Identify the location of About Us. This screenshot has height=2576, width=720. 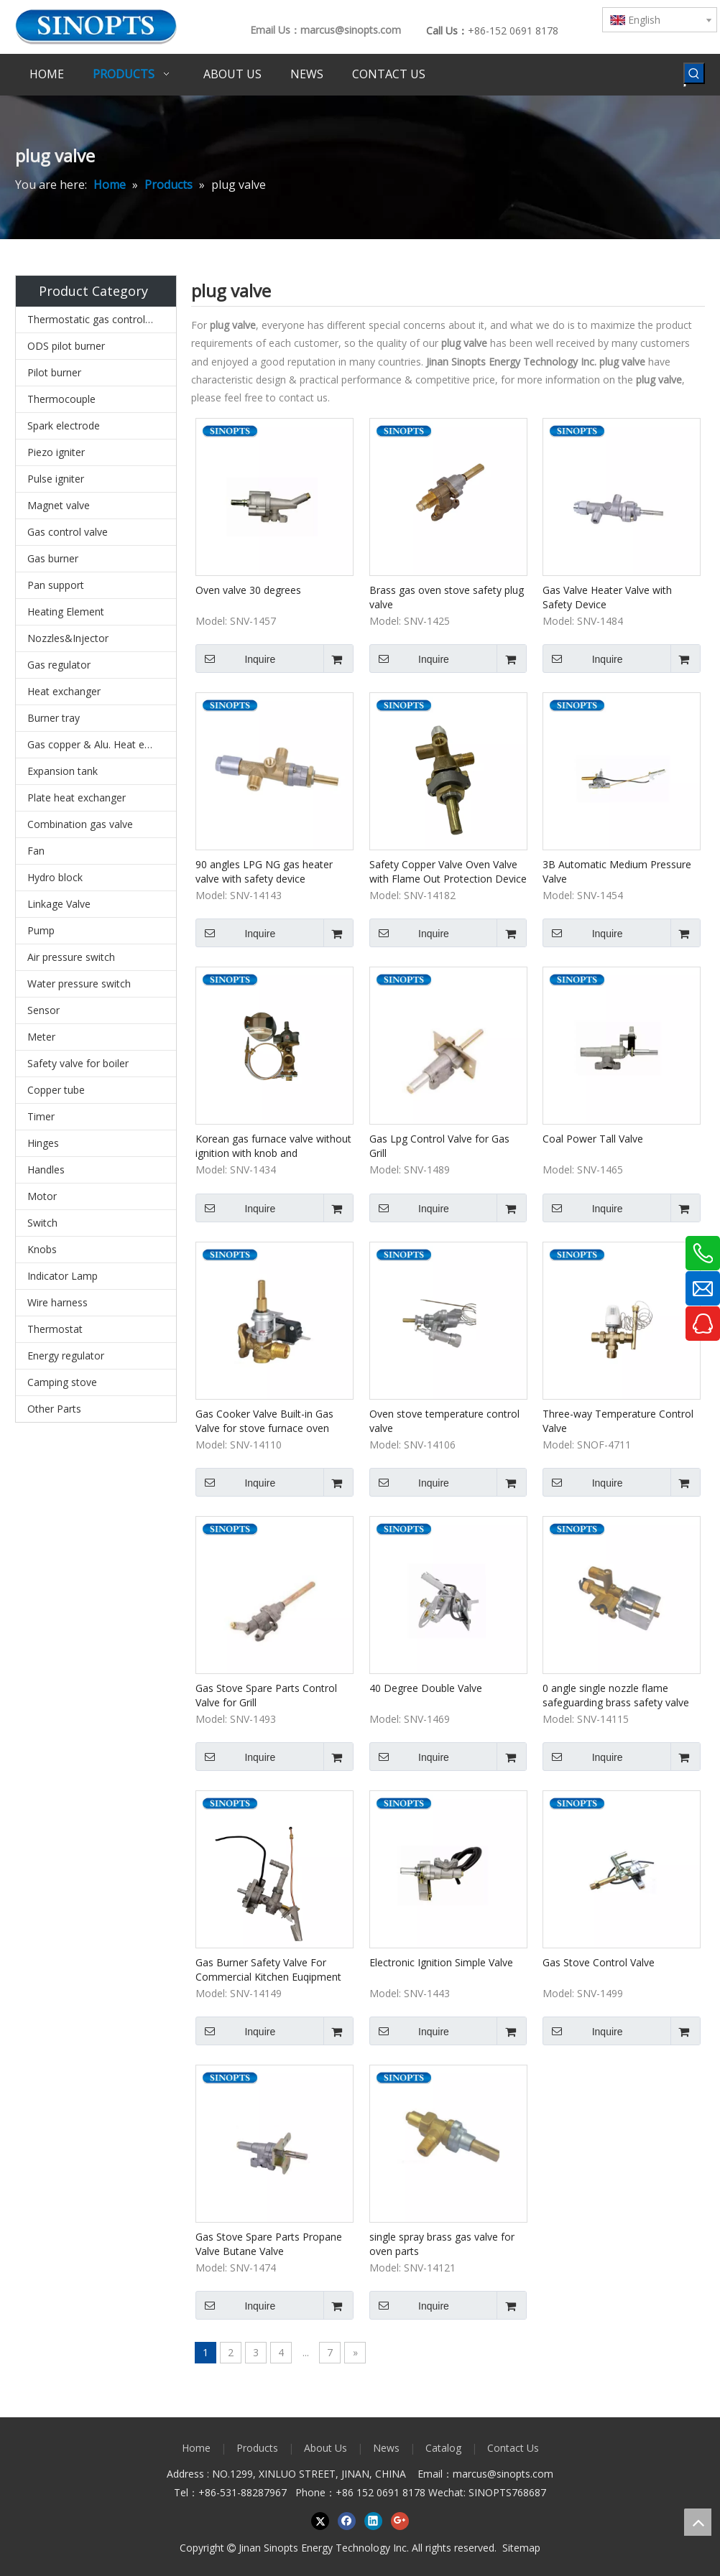
(325, 2448).